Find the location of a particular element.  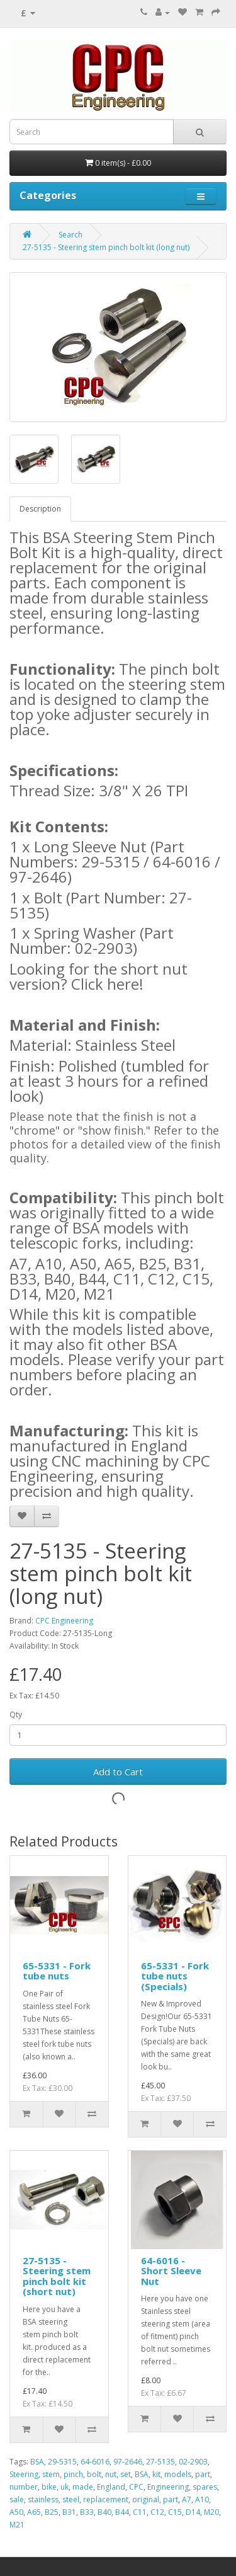

bolt is located at coordinates (94, 2474).